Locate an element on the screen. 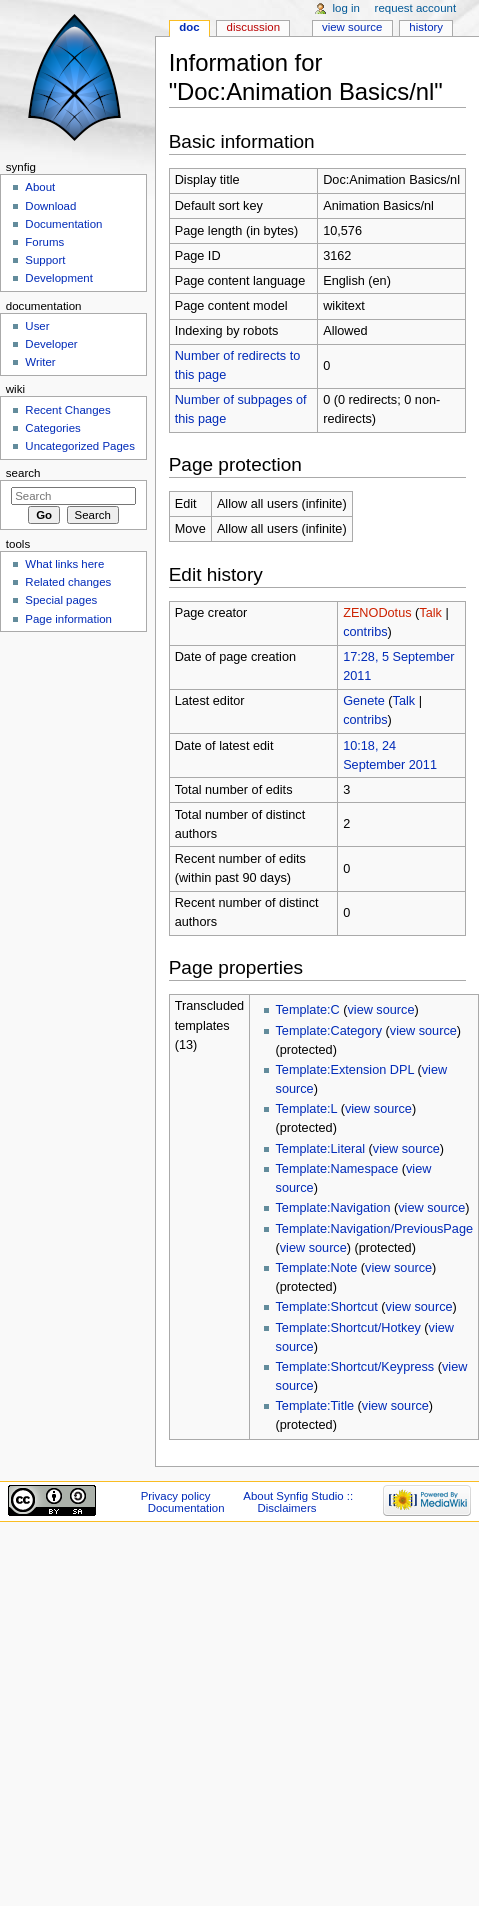  Template:Category is located at coordinates (329, 1031).